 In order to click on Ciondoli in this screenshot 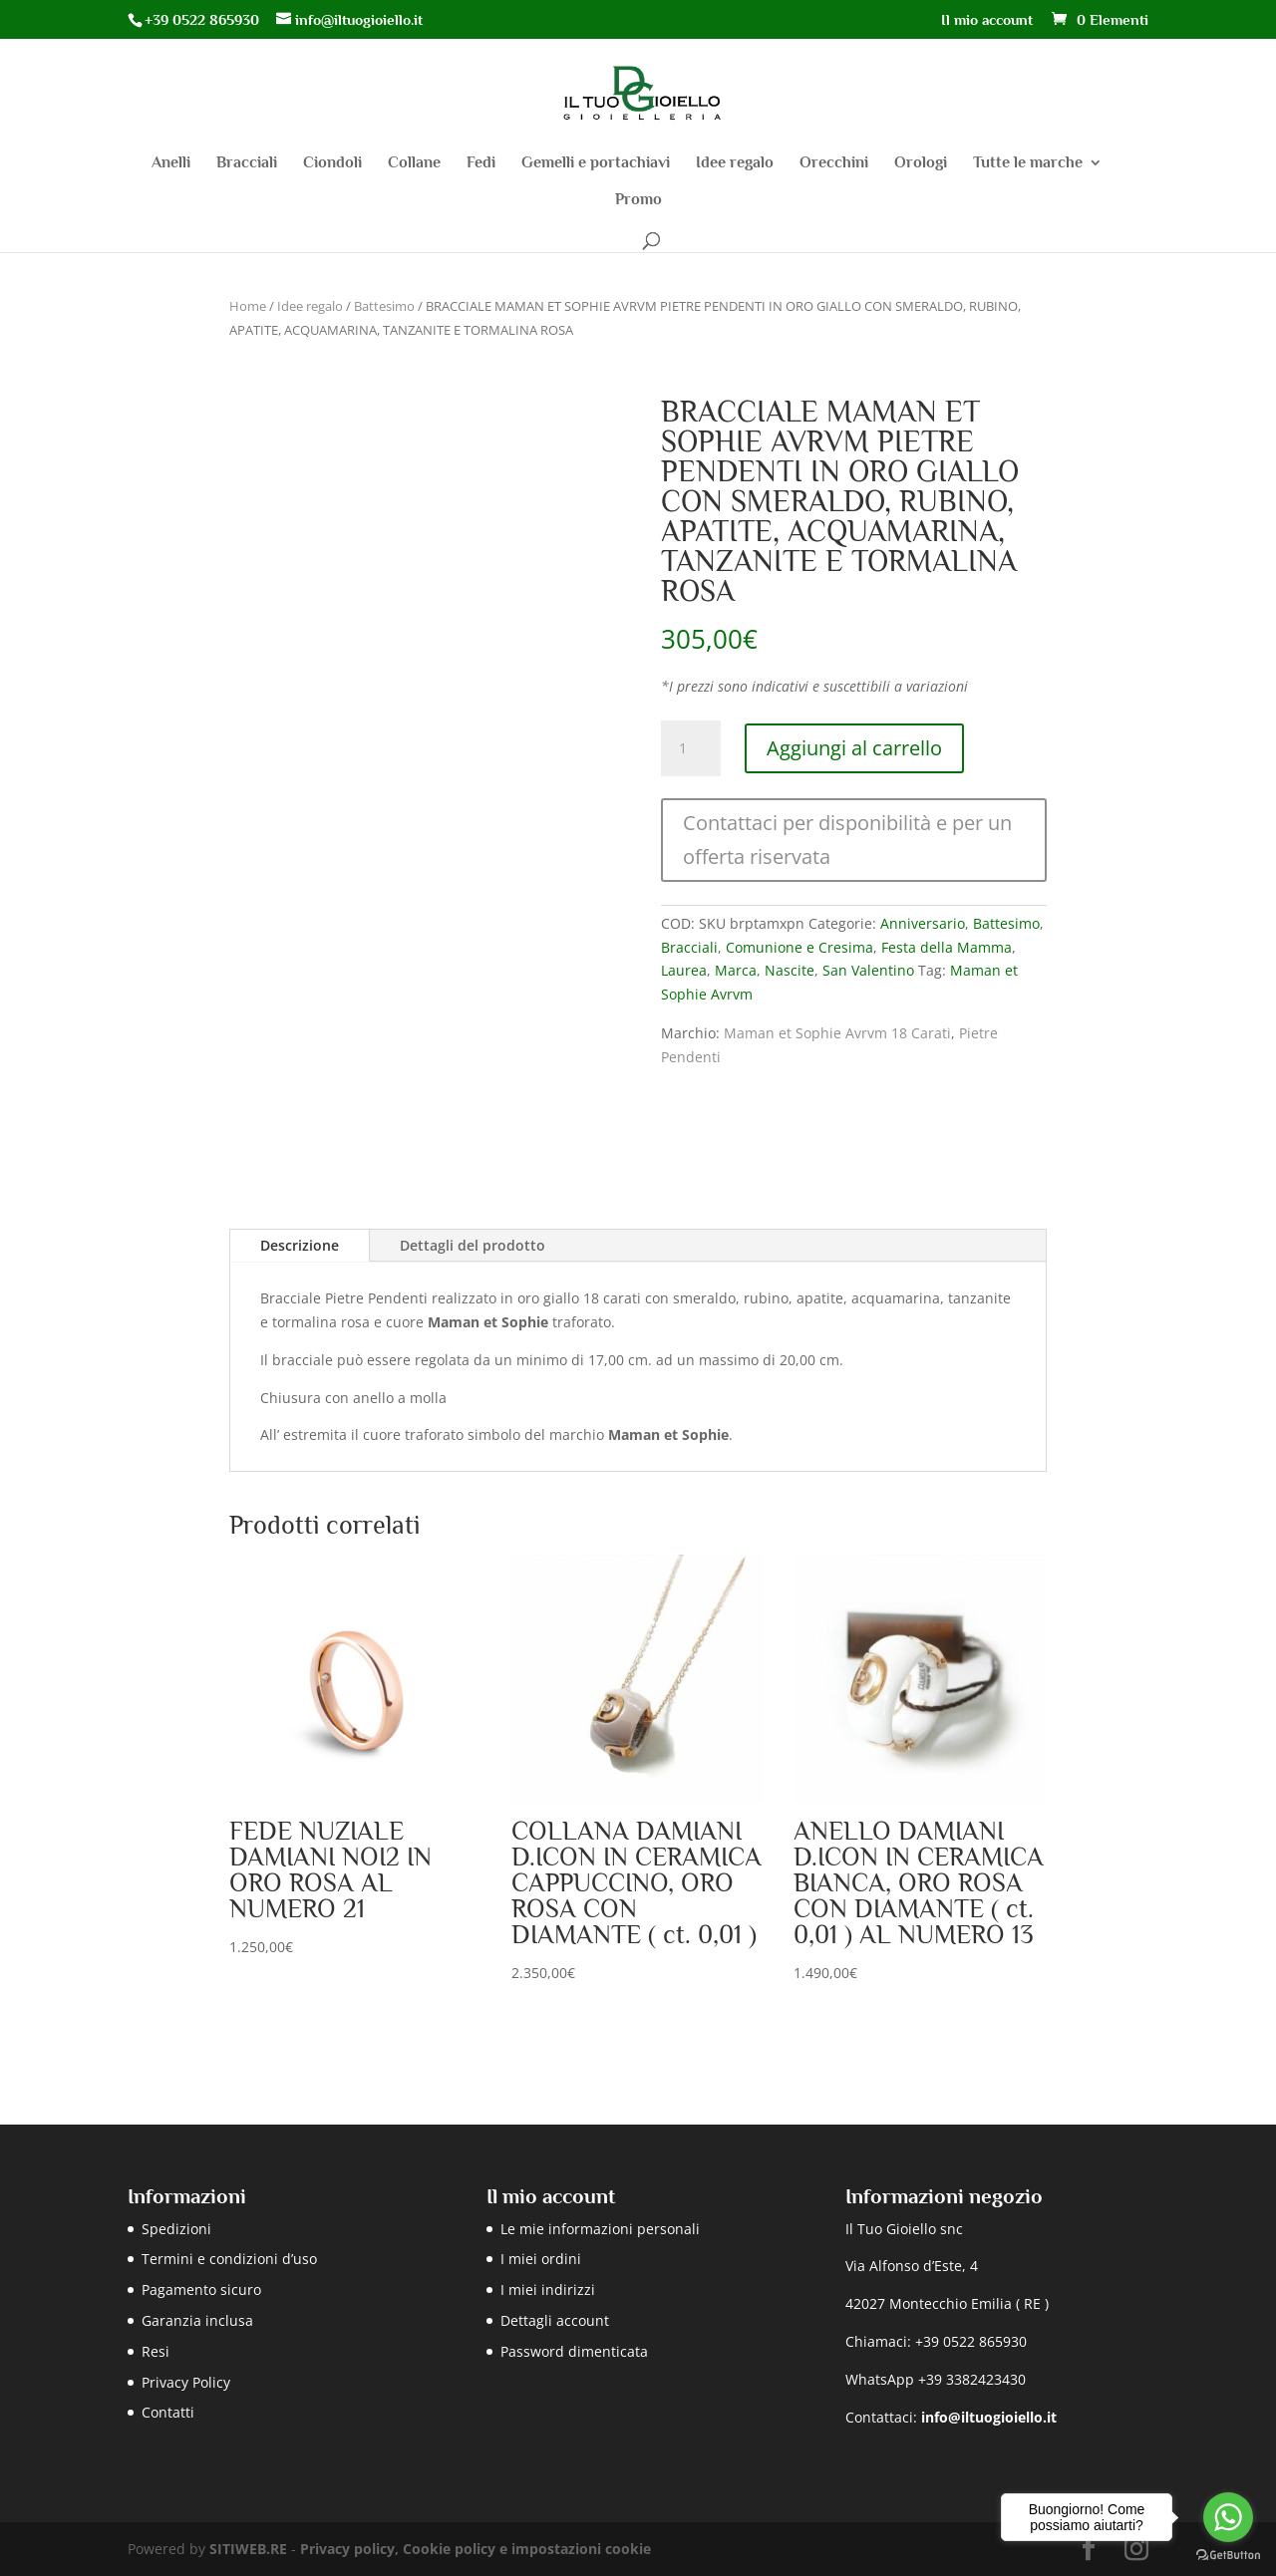, I will do `click(332, 163)`.